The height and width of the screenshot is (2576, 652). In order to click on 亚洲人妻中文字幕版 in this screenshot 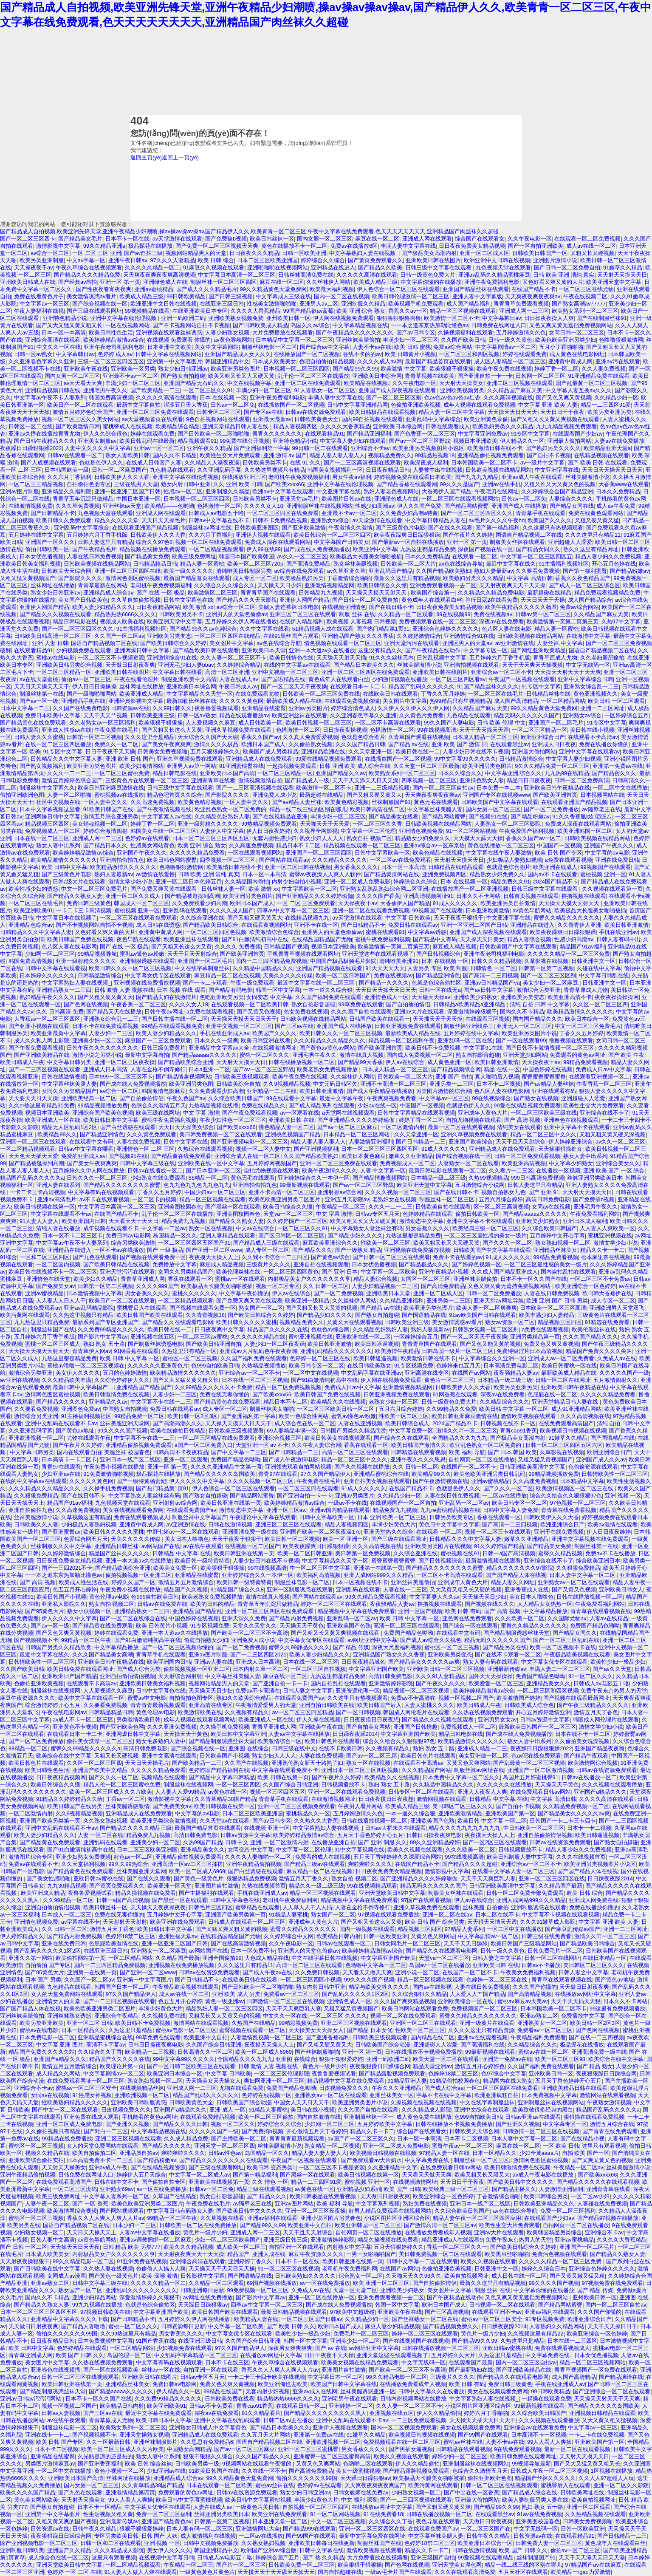, I will do `click(477, 296)`.